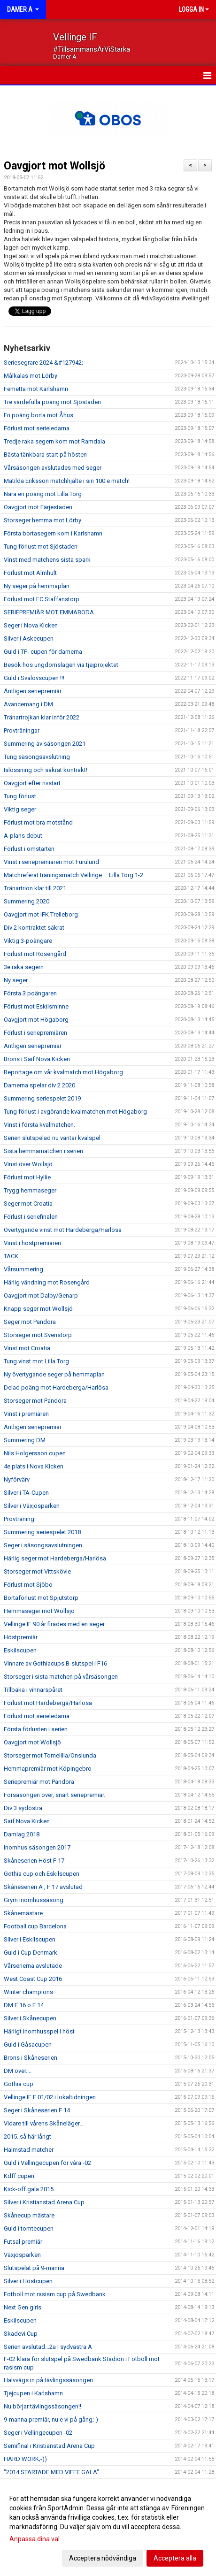  I want to click on Förlust mot Älmhult, so click(30, 572).